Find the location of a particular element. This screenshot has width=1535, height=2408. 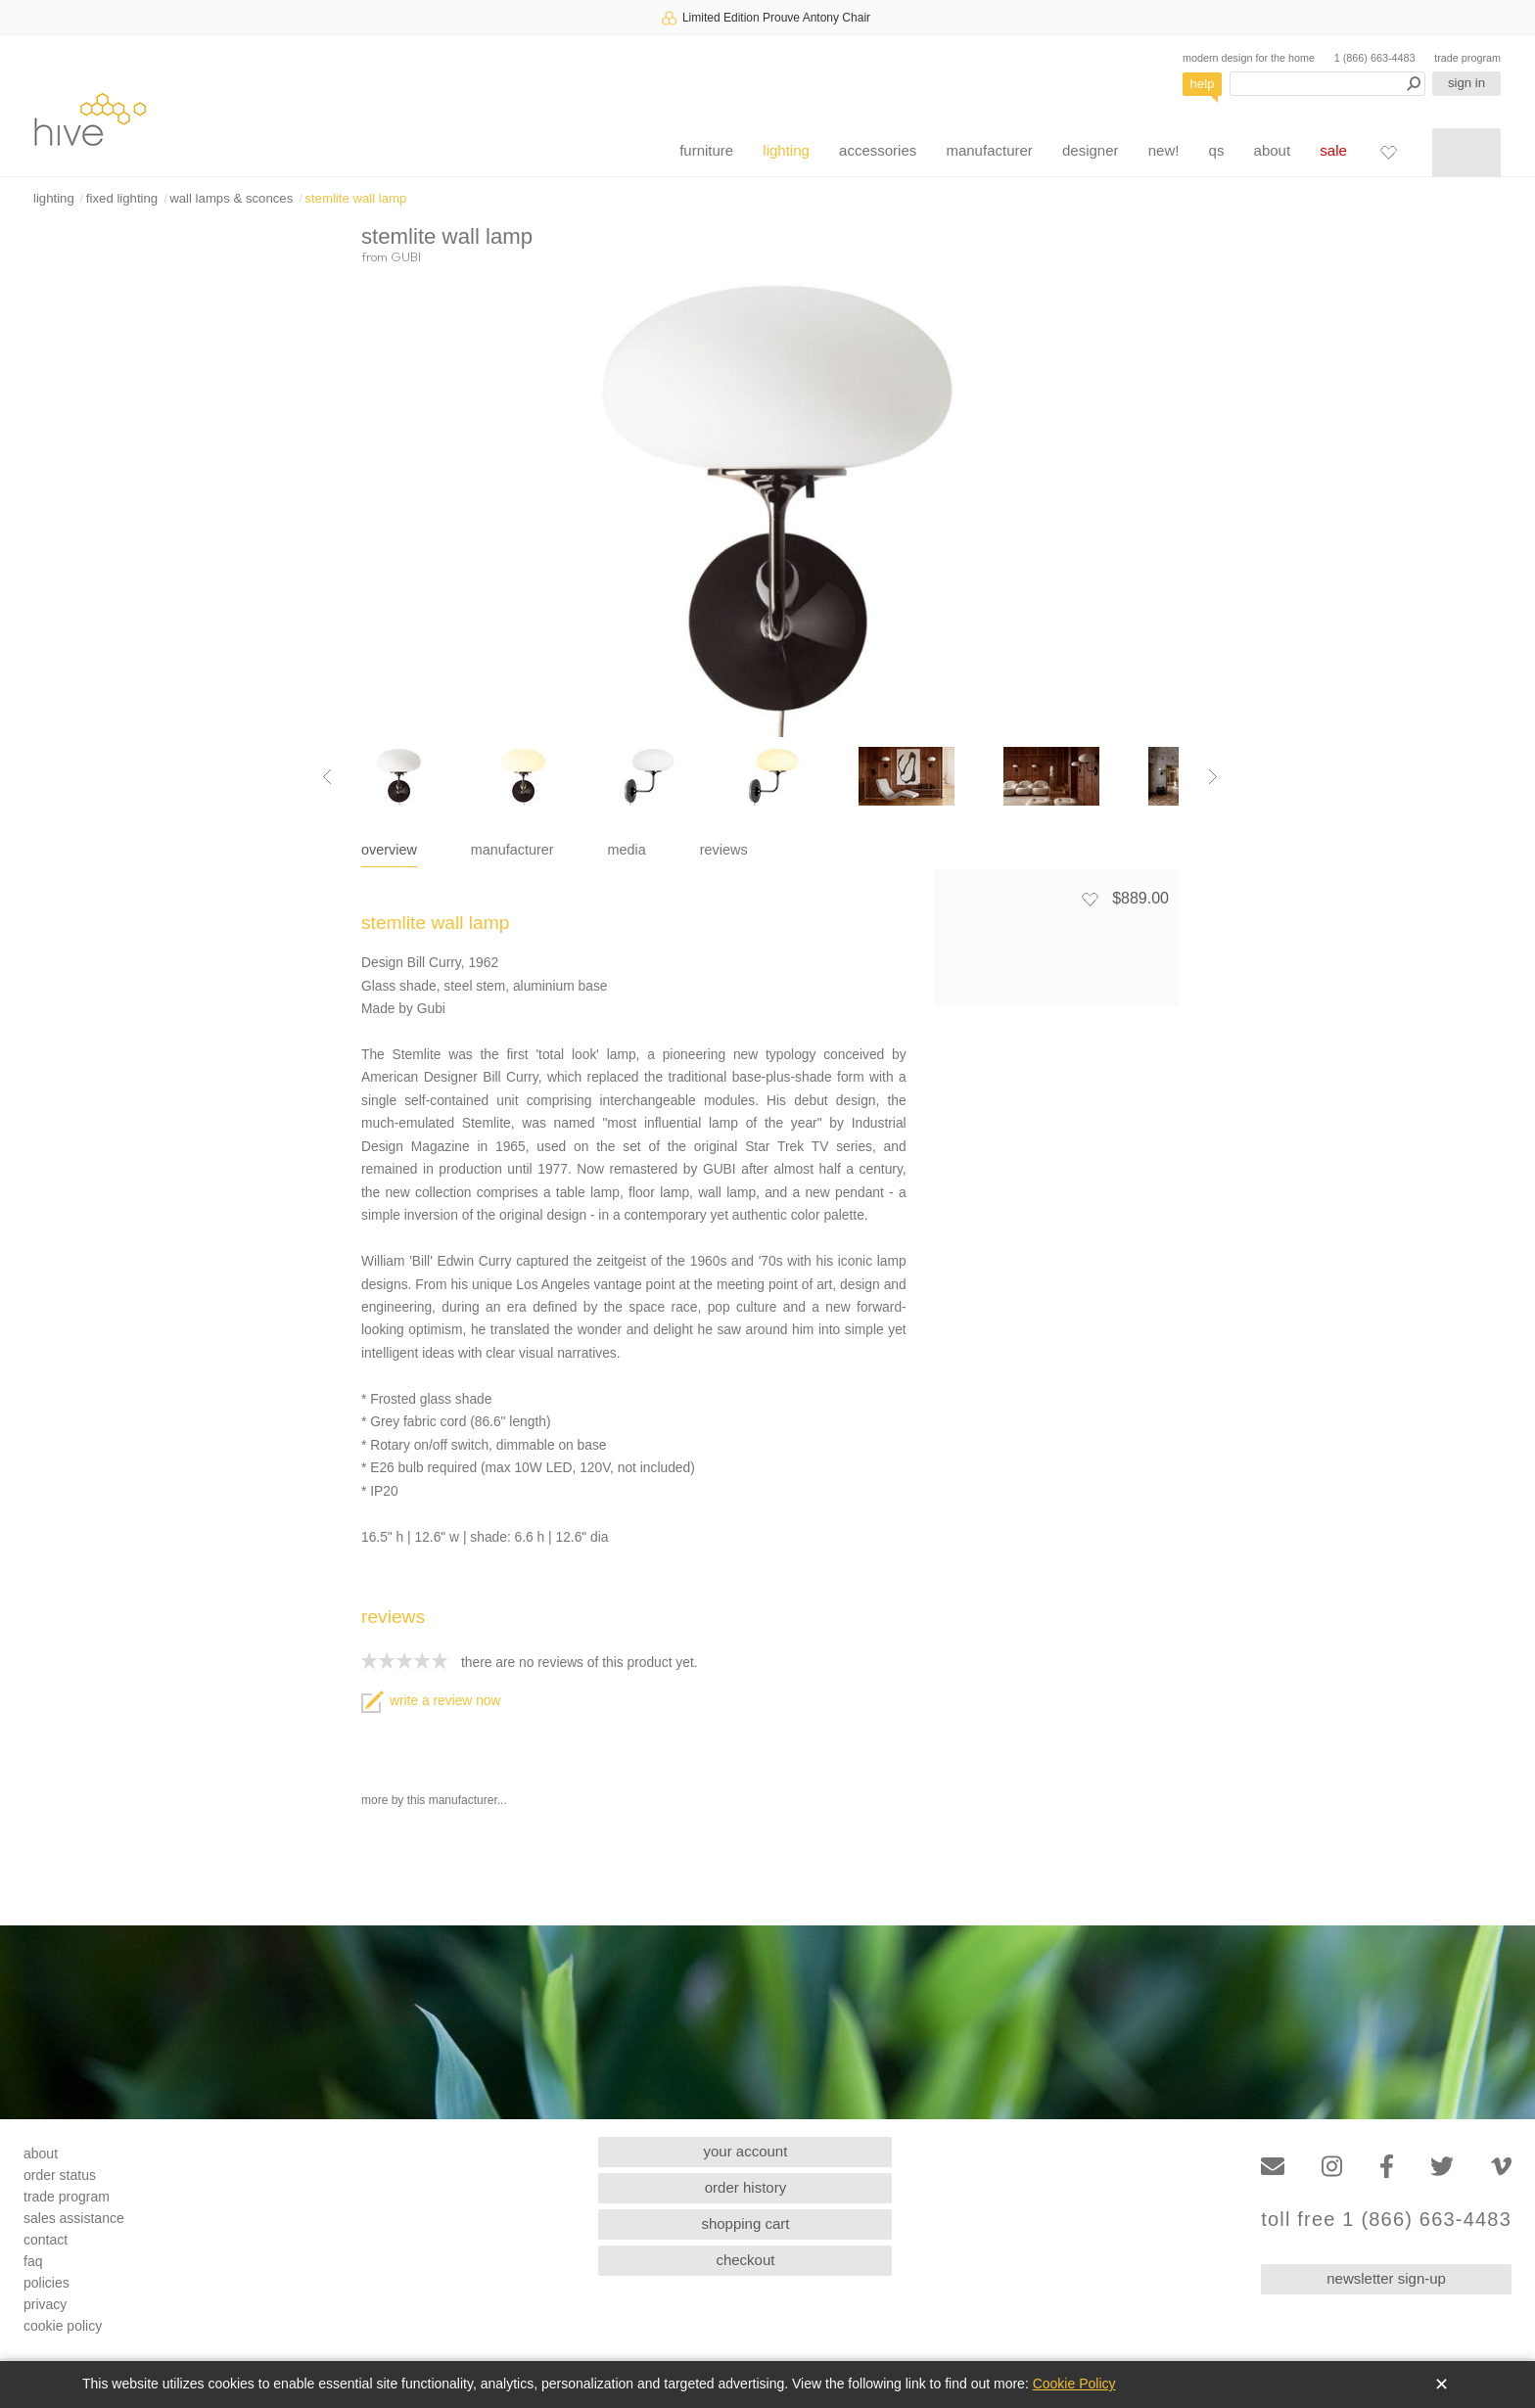

toll free 1 (866) 663-4483 is located at coordinates (1386, 2219).